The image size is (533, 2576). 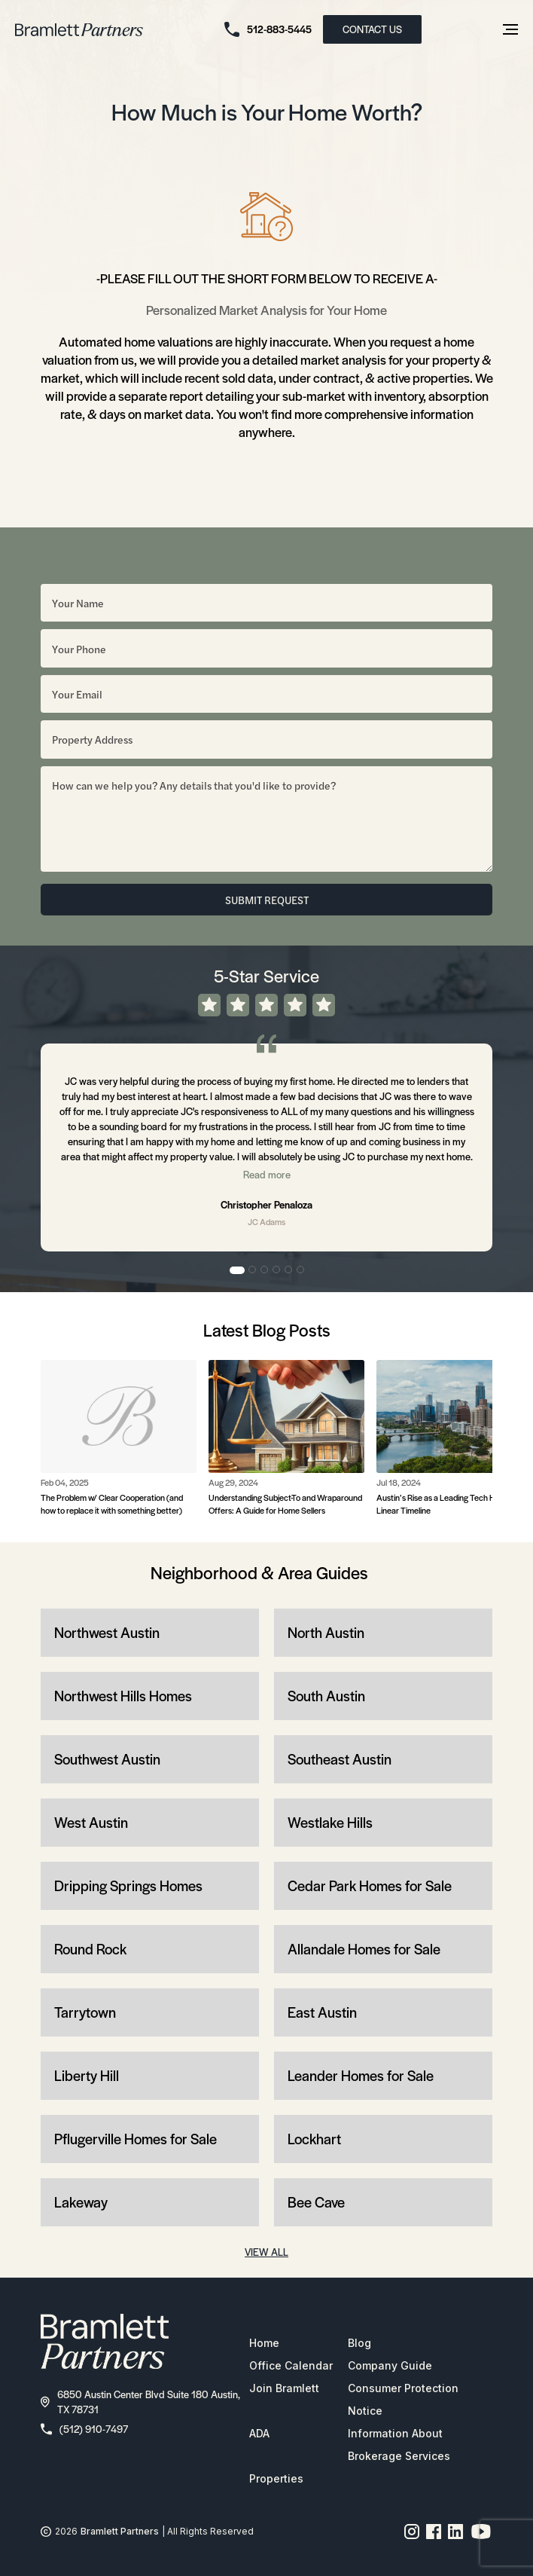 I want to click on Leander Homes for Sale, so click(x=361, y=2075).